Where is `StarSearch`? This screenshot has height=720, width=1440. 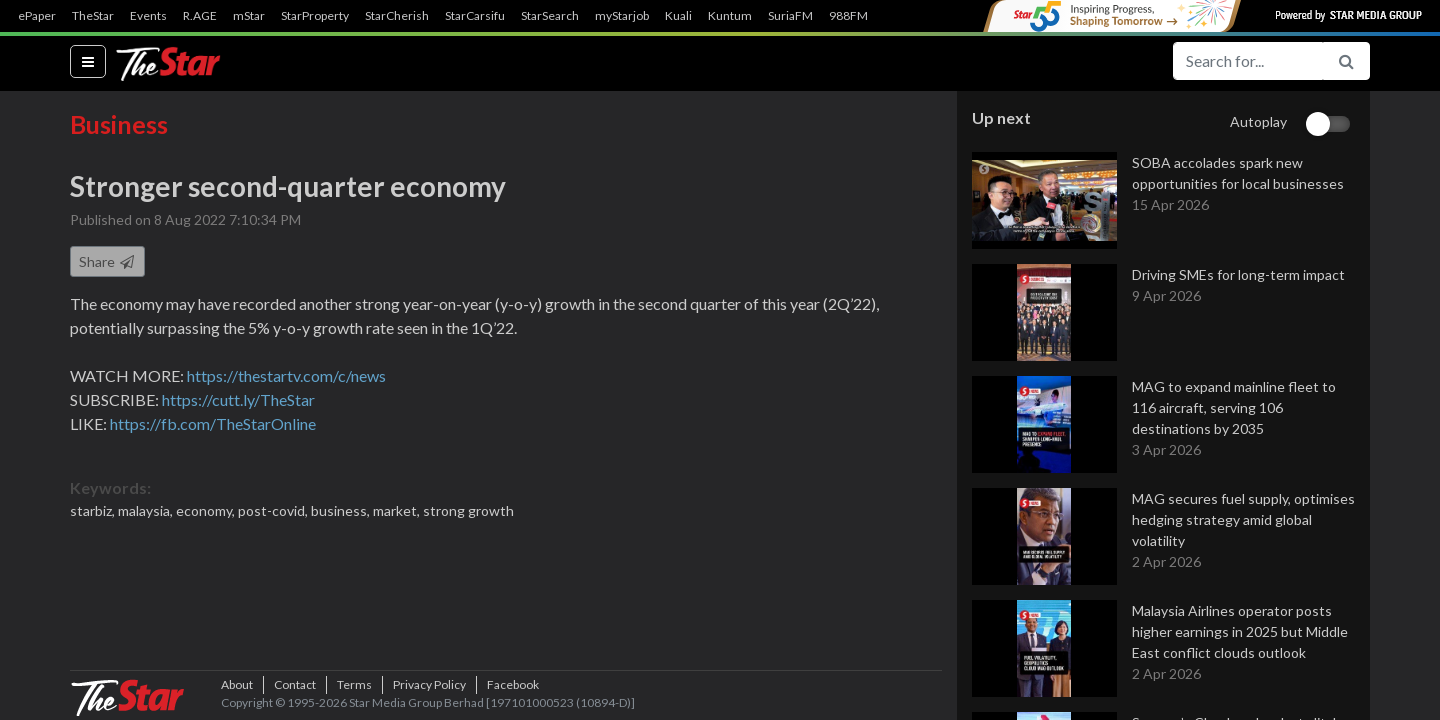 StarSearch is located at coordinates (550, 16).